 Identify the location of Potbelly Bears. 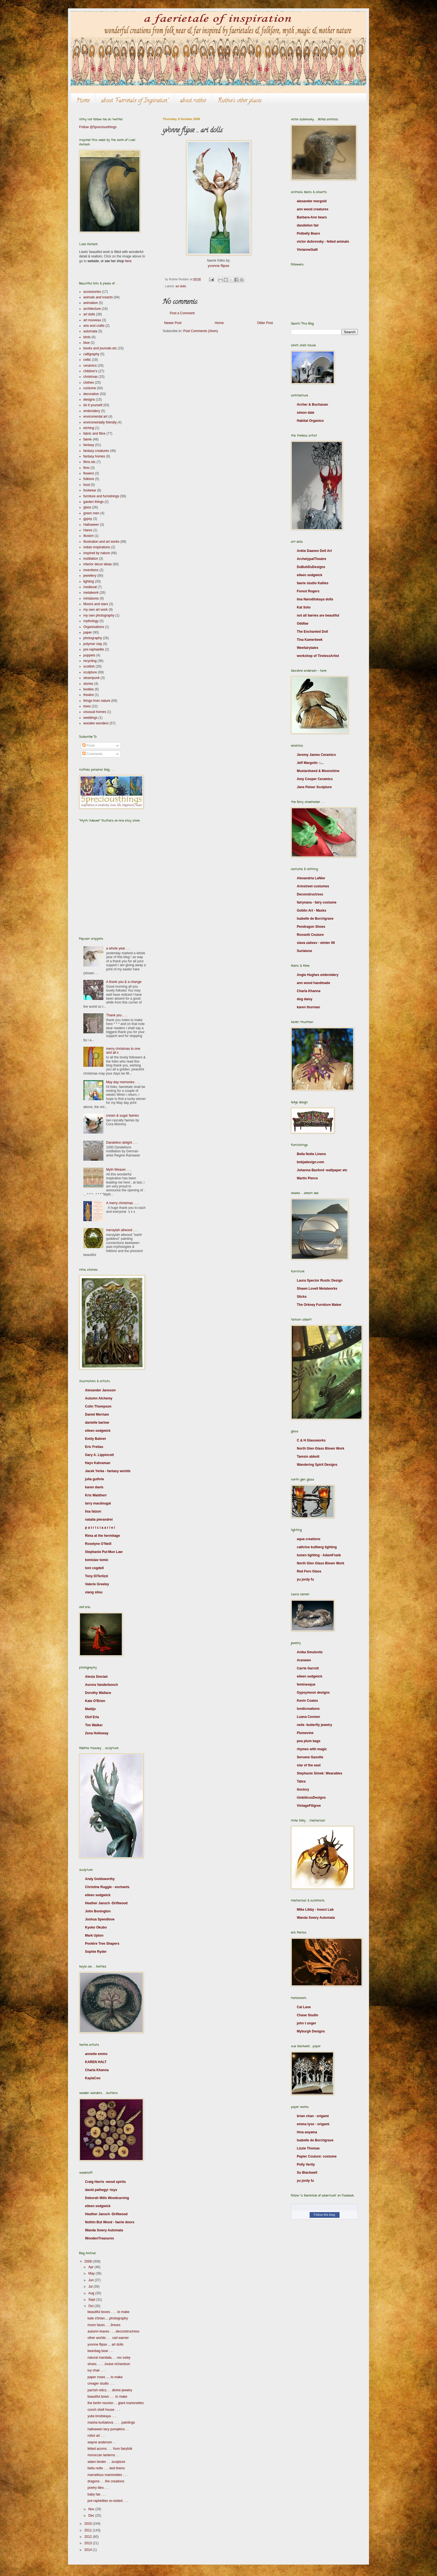
(308, 233).